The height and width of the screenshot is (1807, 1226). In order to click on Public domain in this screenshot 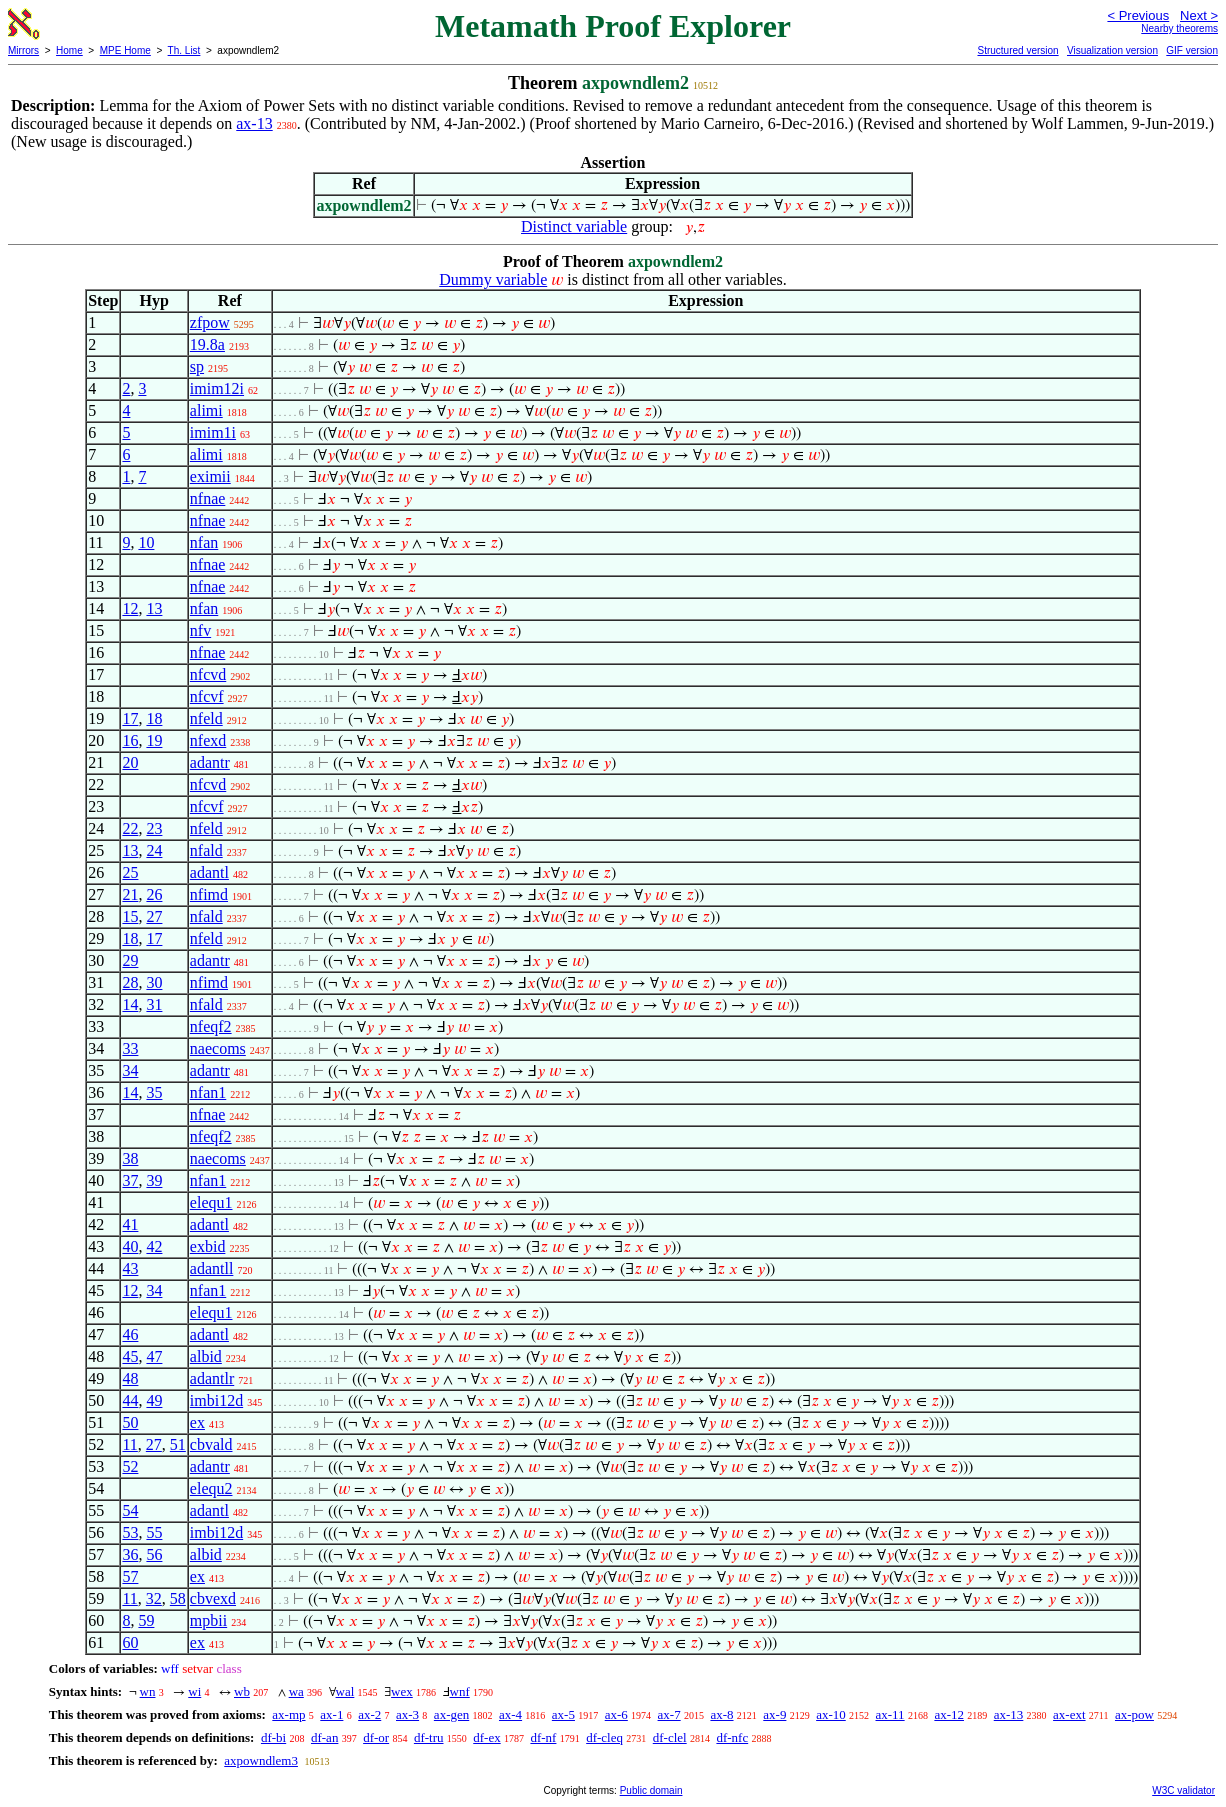, I will do `click(651, 1790)`.